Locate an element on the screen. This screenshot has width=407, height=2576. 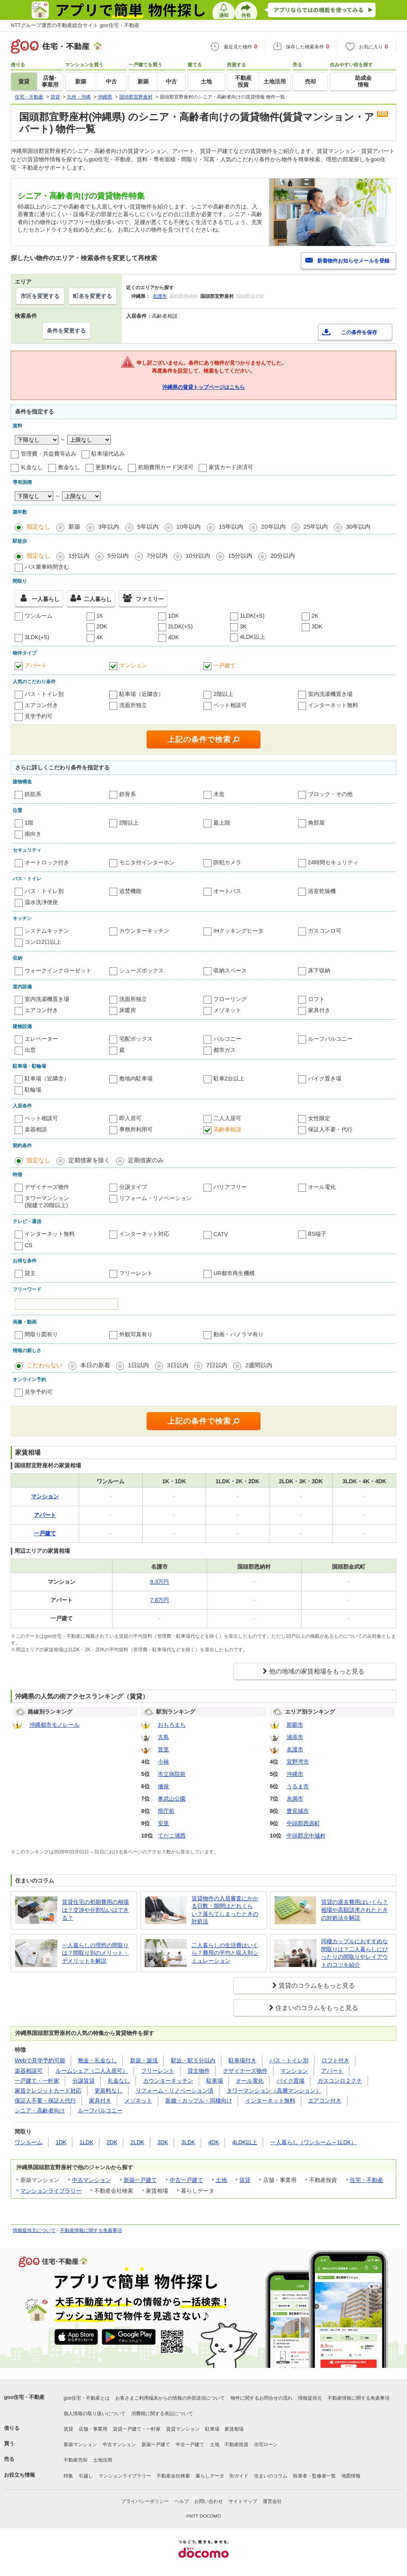
情報提供元 is located at coordinates (310, 2398).